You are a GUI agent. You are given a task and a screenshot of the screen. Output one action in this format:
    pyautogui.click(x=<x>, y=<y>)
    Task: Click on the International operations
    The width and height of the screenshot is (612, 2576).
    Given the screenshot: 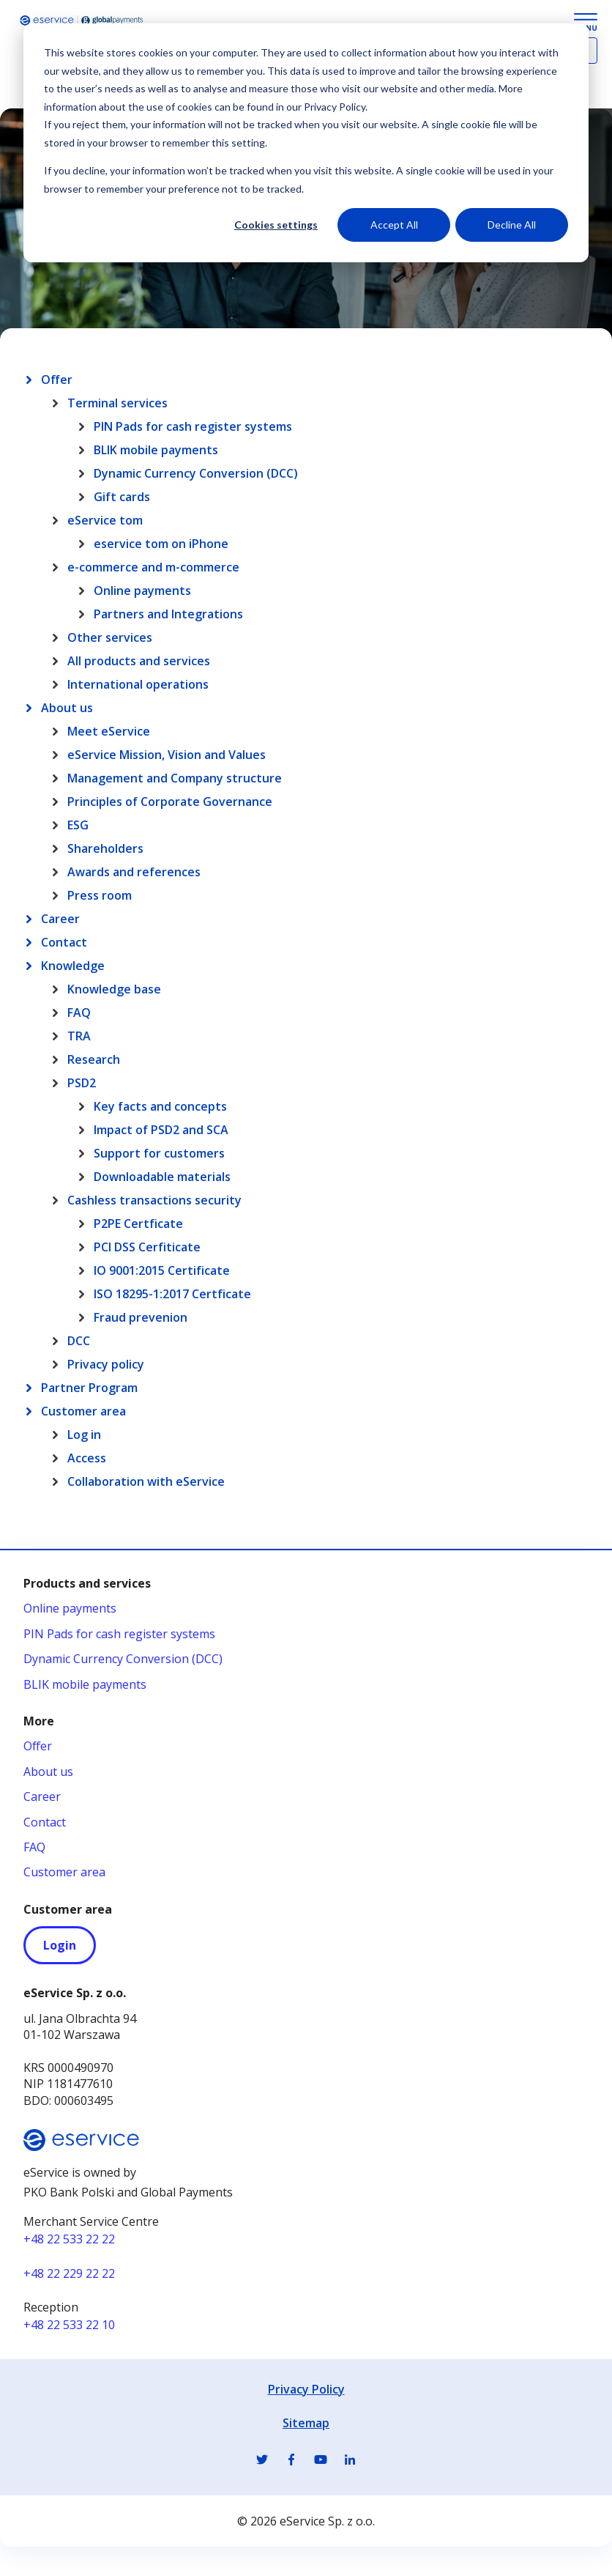 What is the action you would take?
    pyautogui.click(x=138, y=684)
    